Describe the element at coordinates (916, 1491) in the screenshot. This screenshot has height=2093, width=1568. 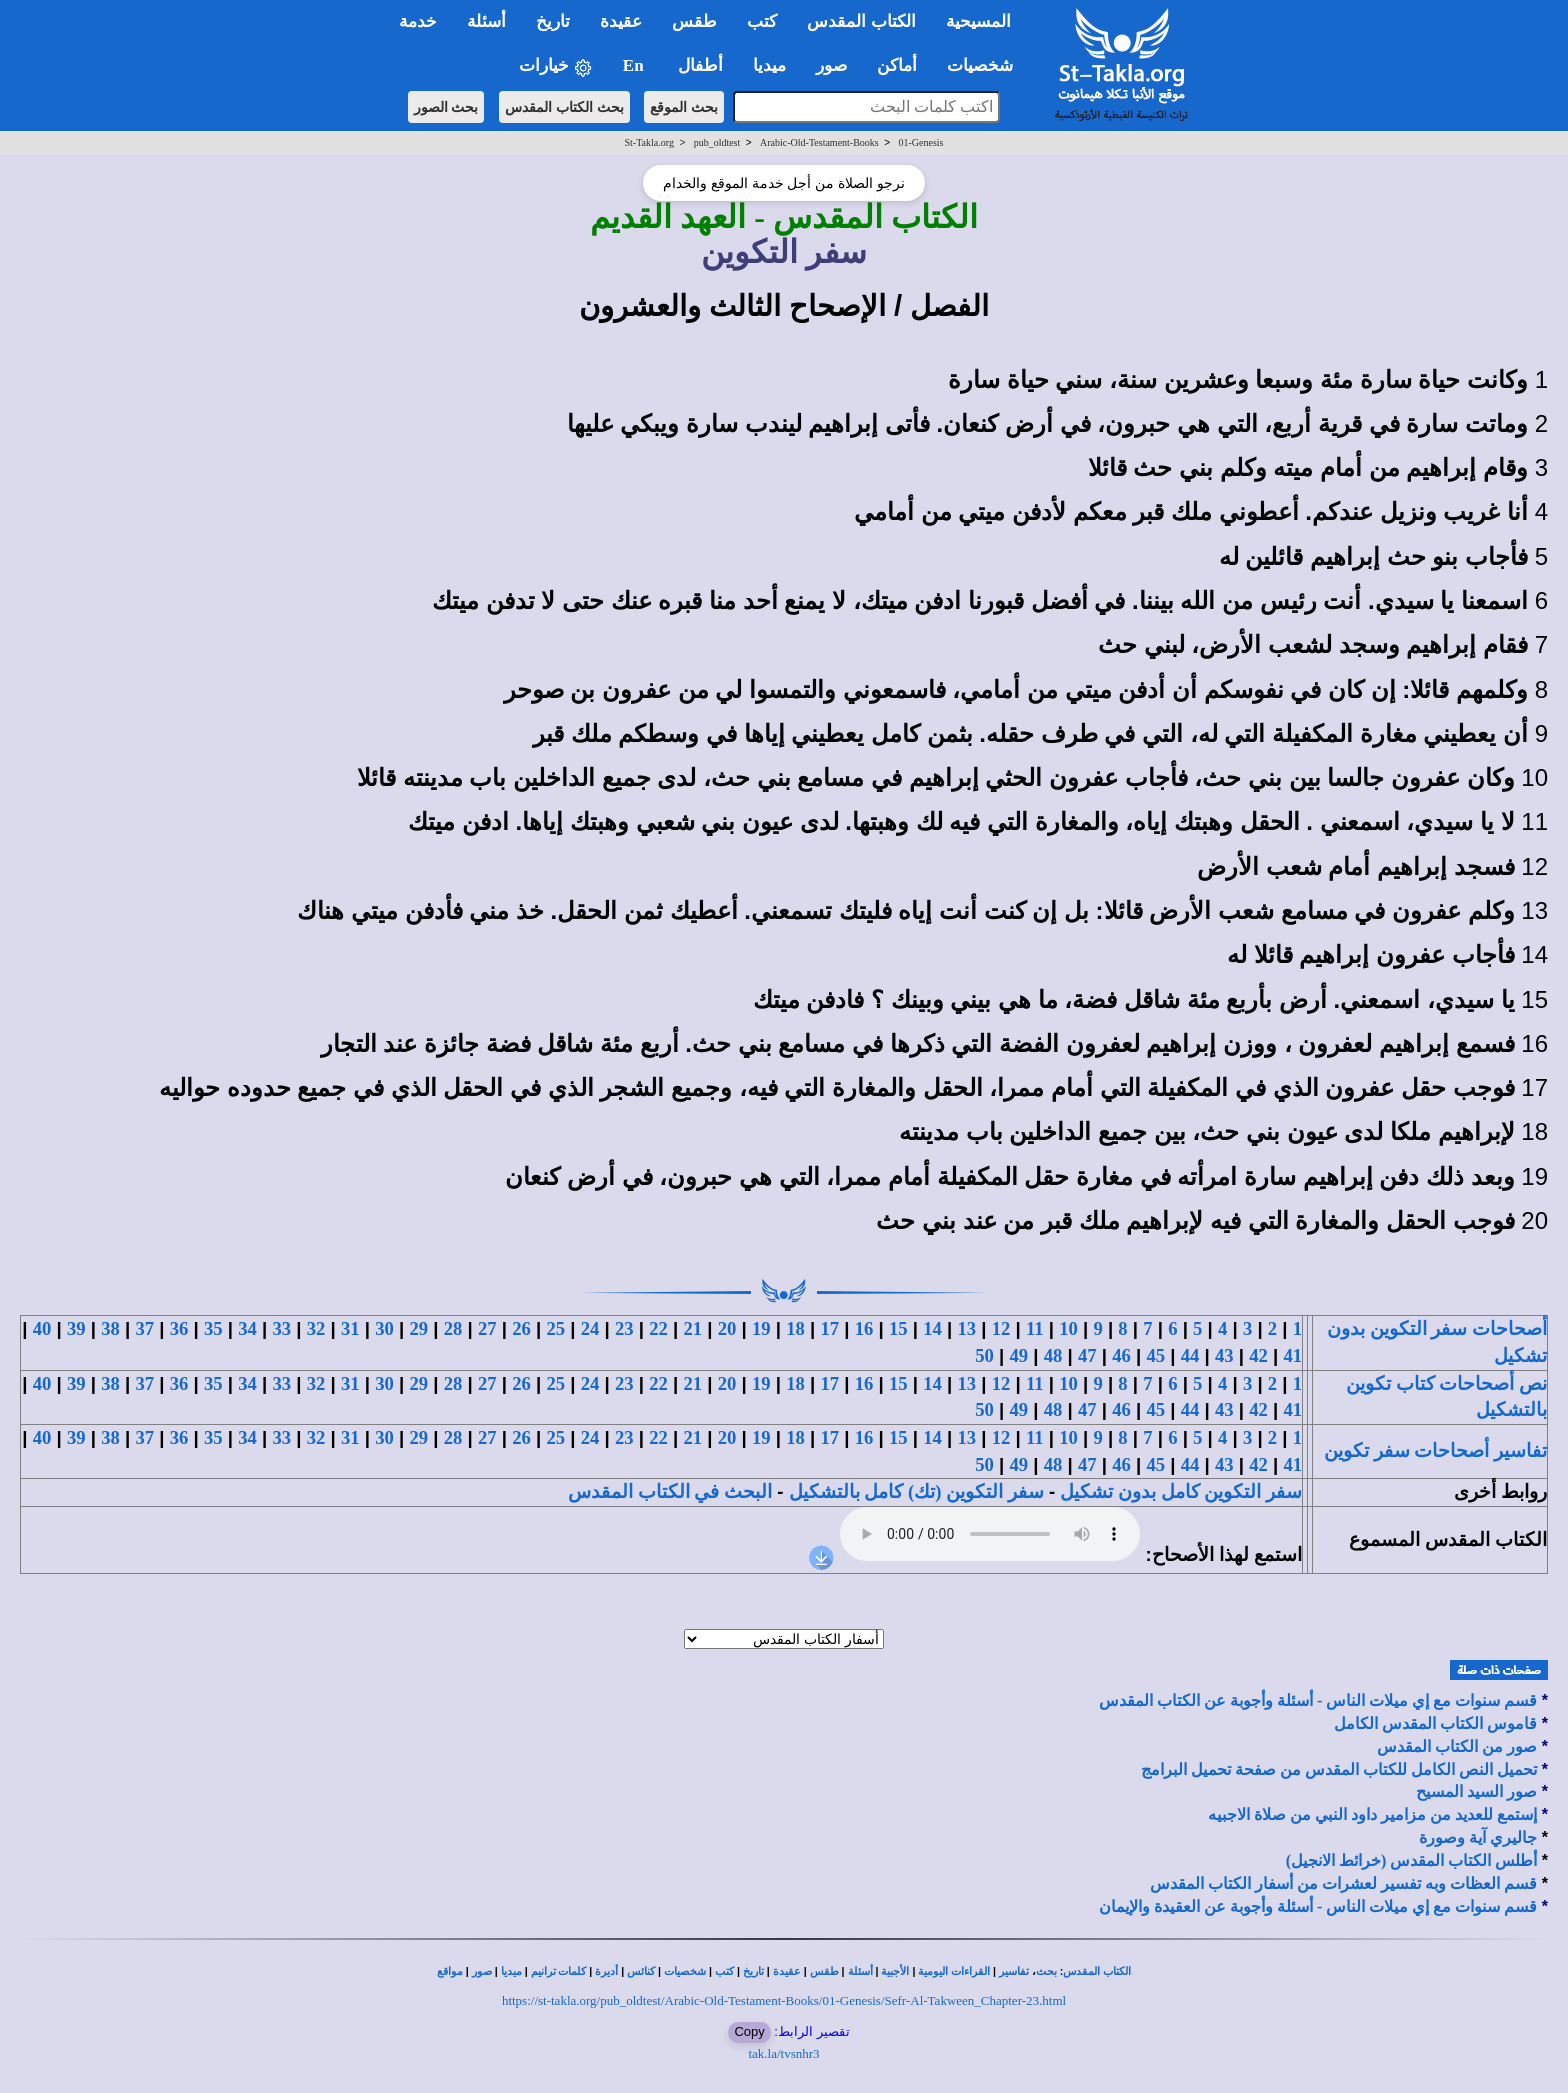
I see `سفر التكوين (تك) كامل بالتشكيل` at that location.